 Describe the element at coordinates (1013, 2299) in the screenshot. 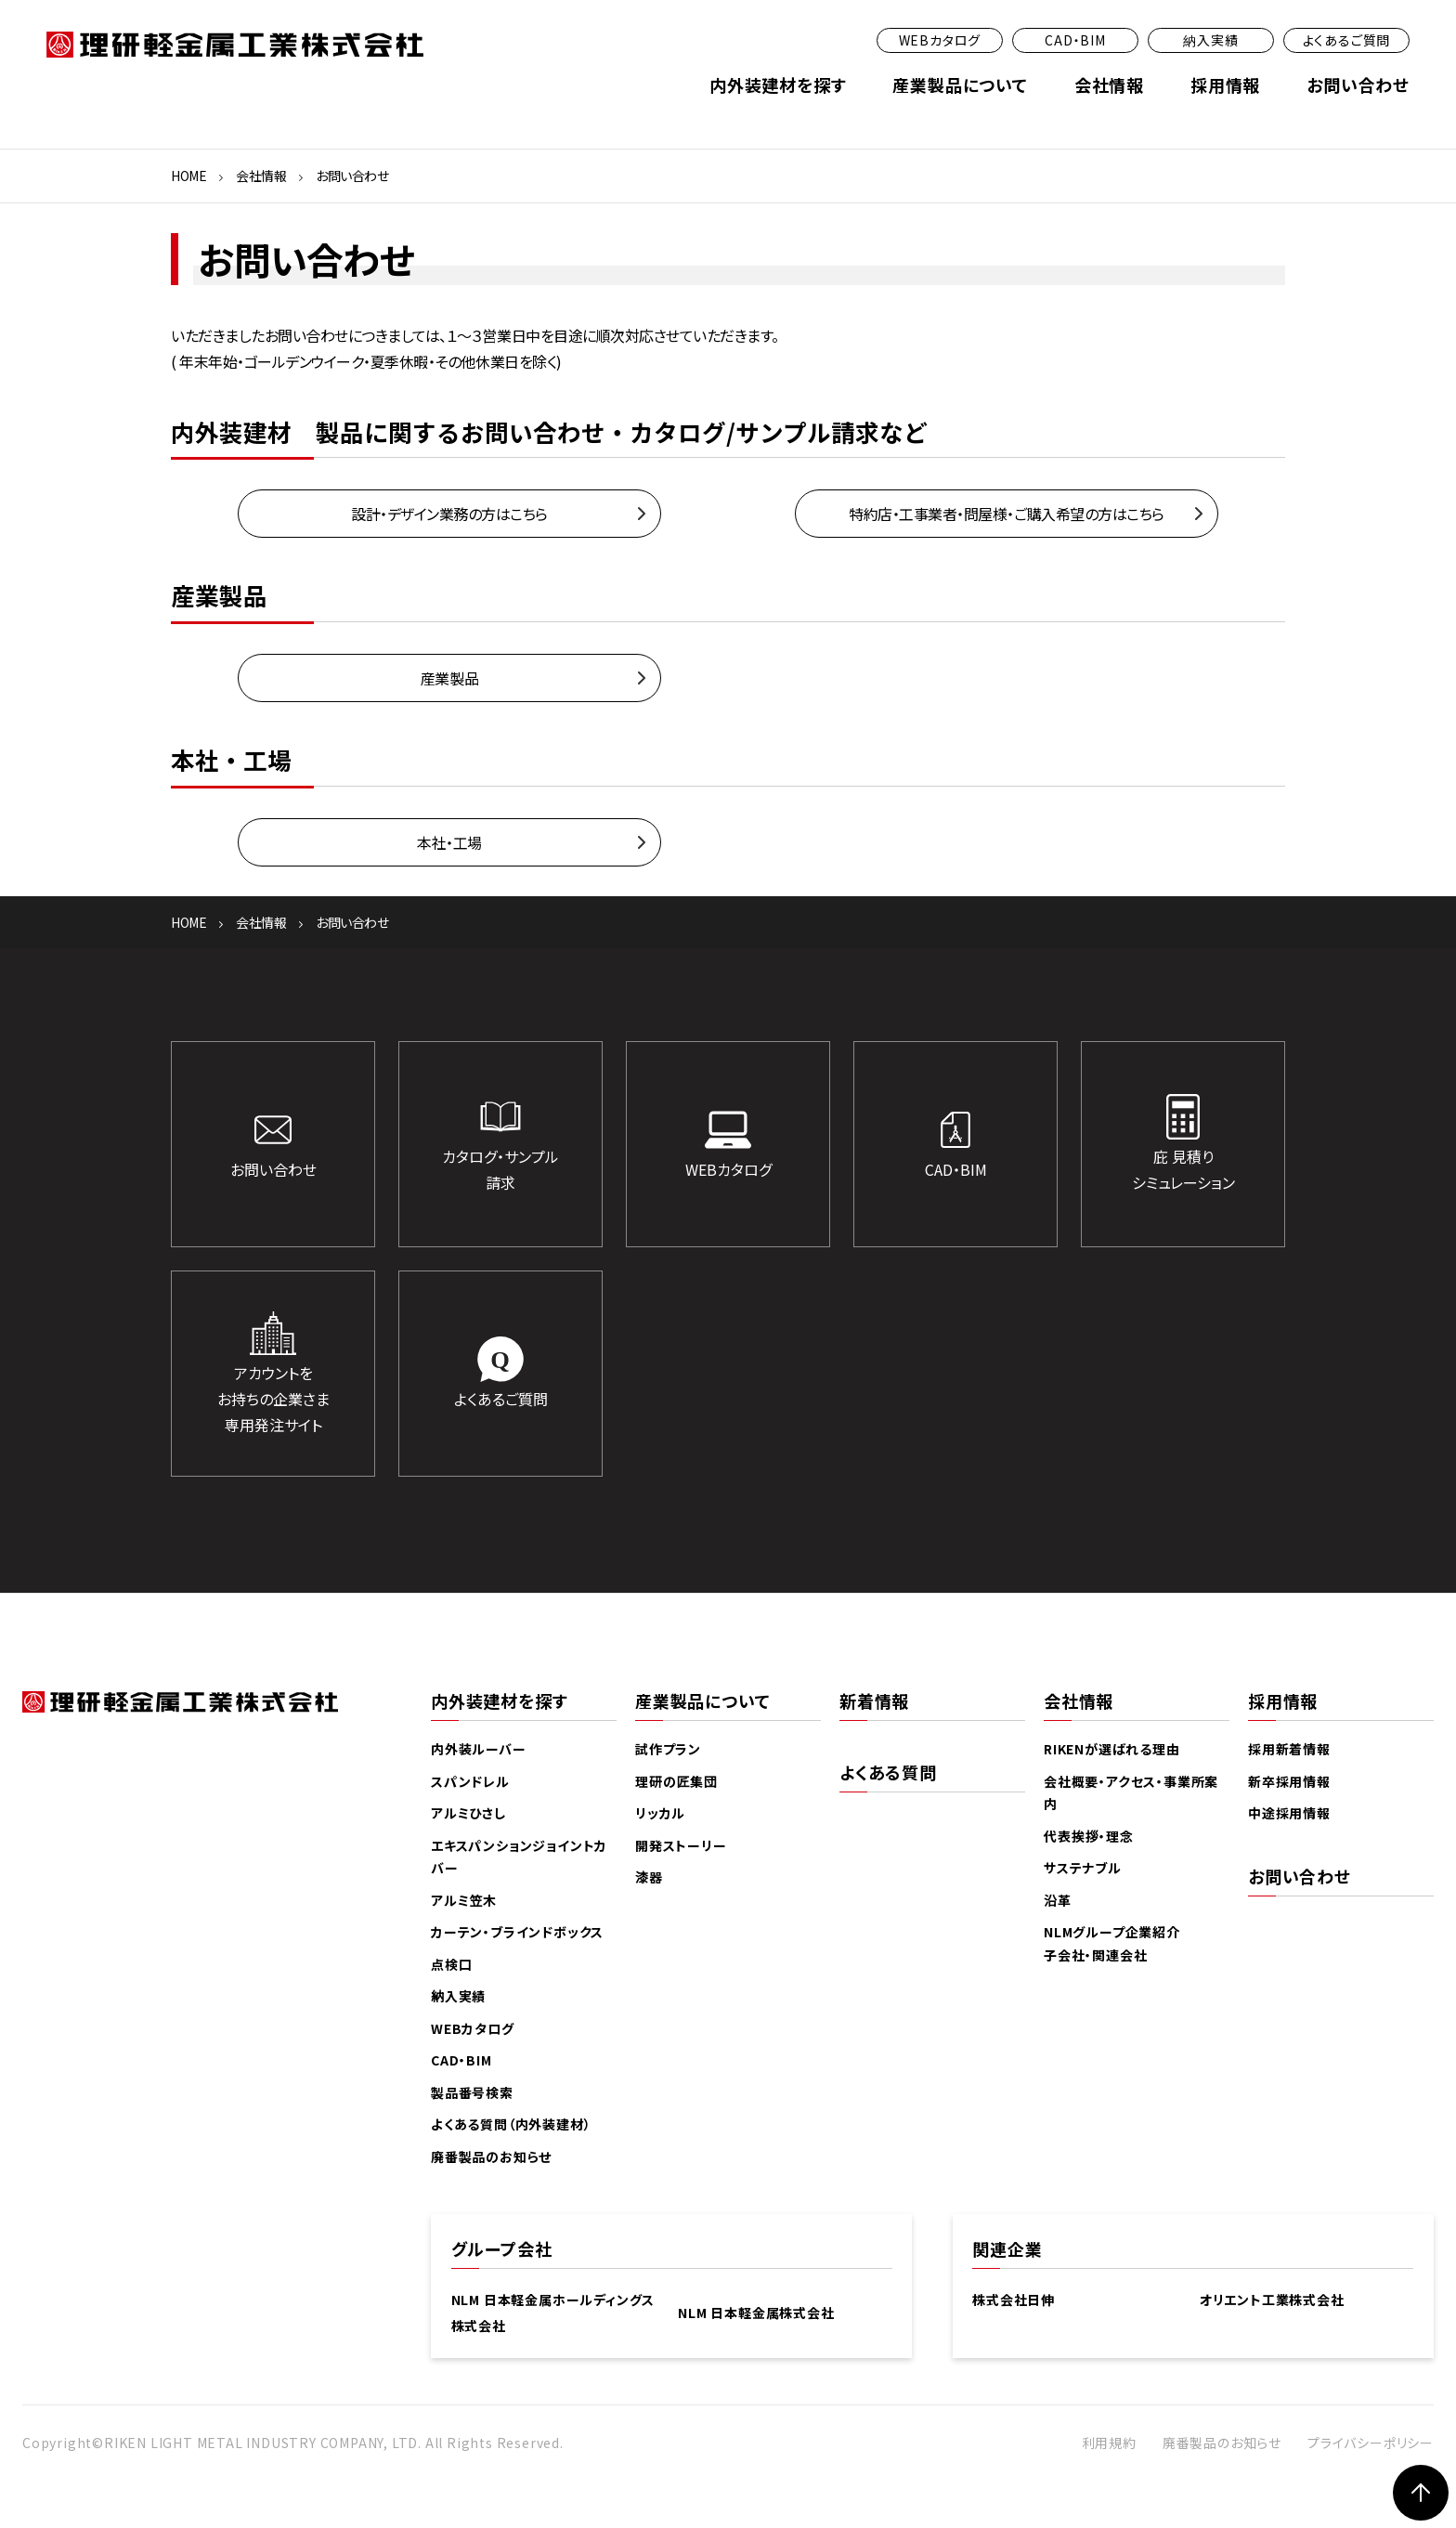

I see `株式会社日伸` at that location.